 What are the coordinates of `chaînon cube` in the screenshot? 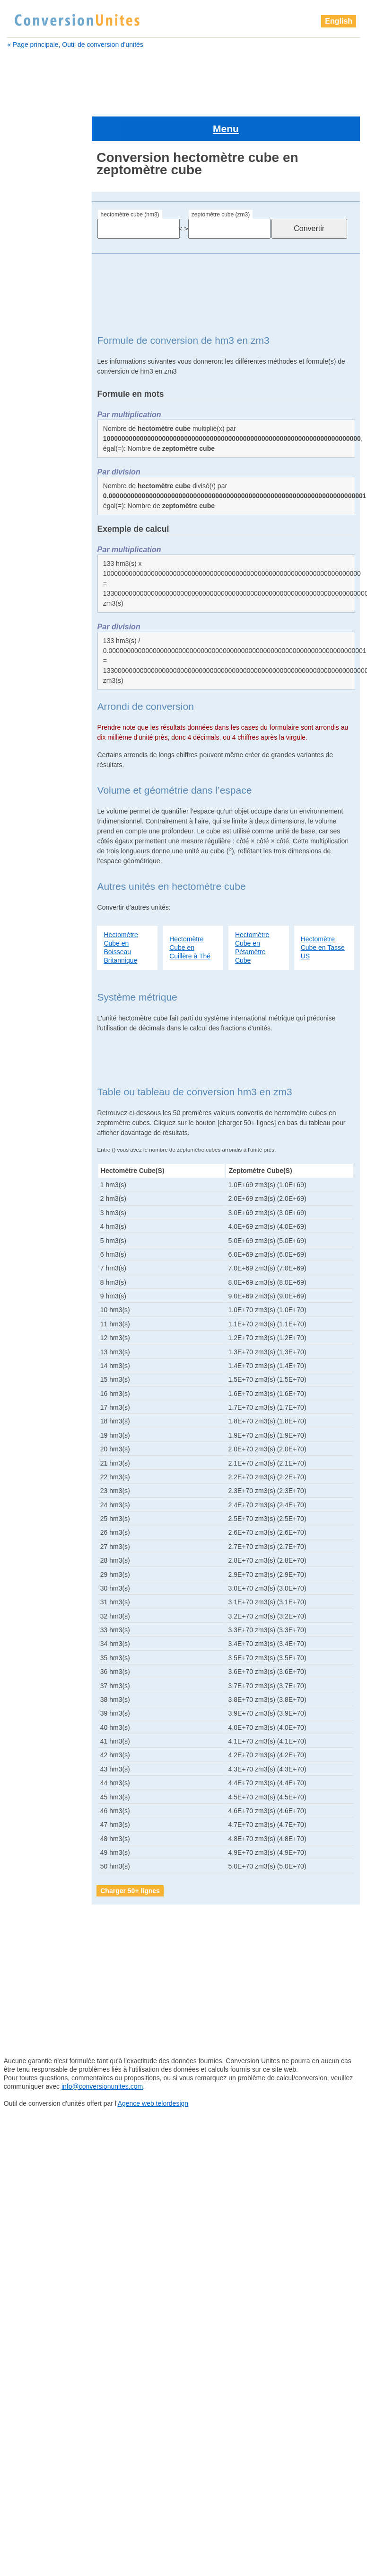 It's located at (33, 404).